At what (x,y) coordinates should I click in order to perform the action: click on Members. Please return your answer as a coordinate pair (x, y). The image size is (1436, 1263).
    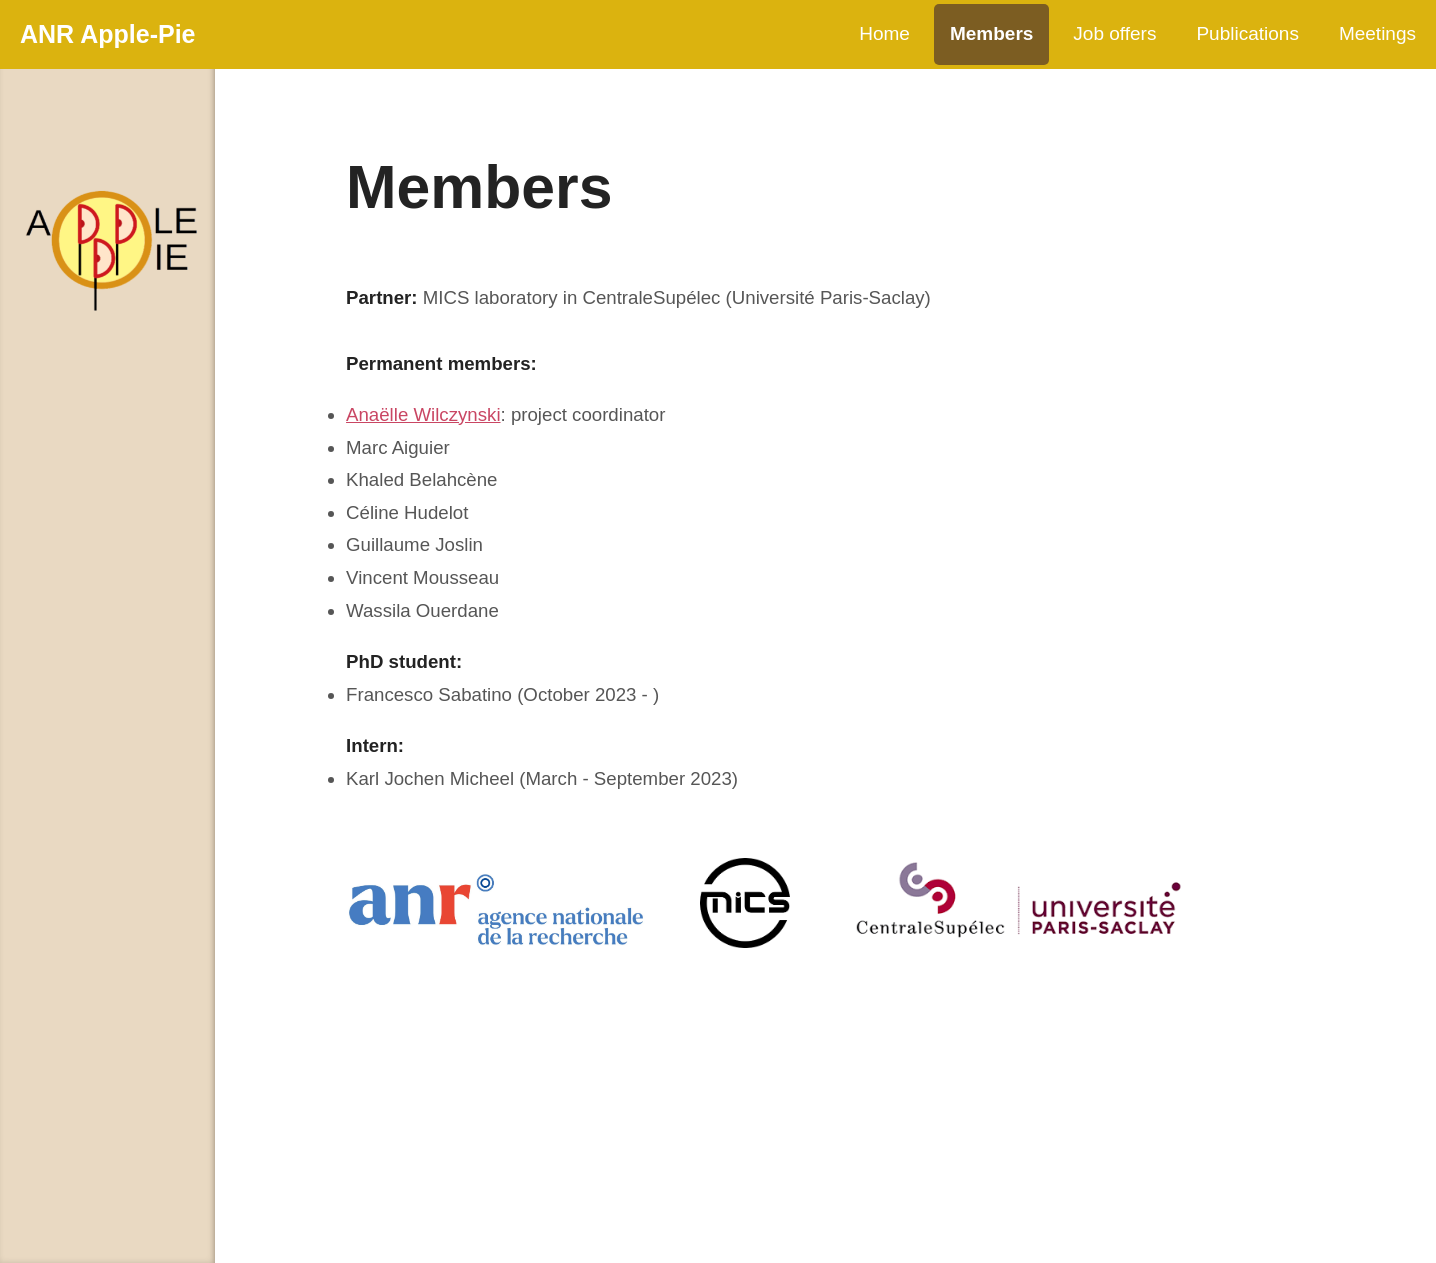
    Looking at the image, I should click on (991, 33).